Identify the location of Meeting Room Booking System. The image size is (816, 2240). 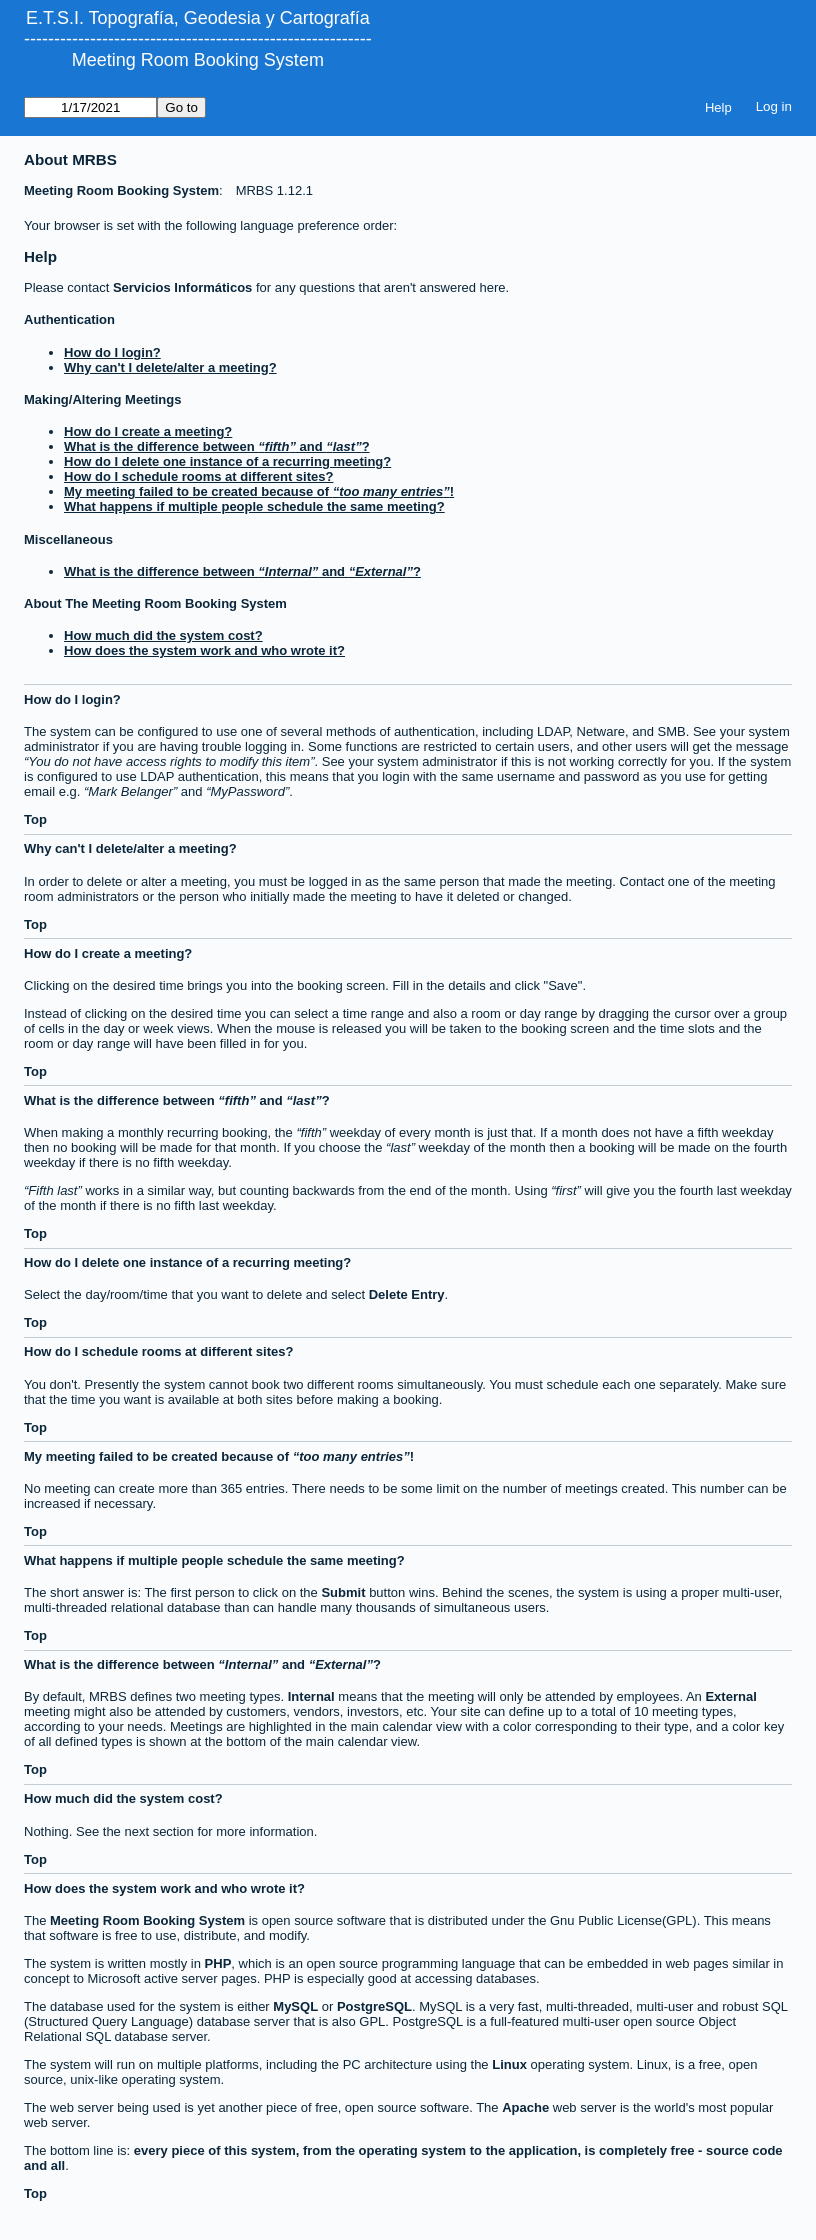
(198, 60).